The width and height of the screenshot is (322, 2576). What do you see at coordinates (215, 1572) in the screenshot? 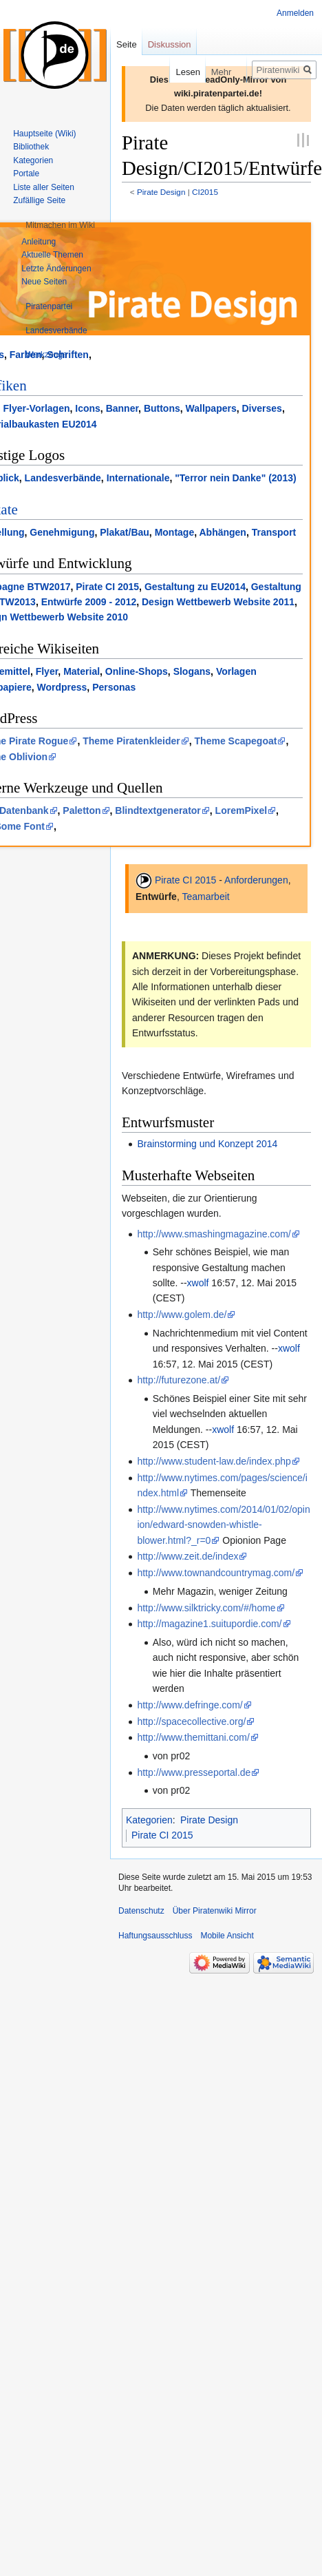
I see `http://www.townandcountrymag.com/` at bounding box center [215, 1572].